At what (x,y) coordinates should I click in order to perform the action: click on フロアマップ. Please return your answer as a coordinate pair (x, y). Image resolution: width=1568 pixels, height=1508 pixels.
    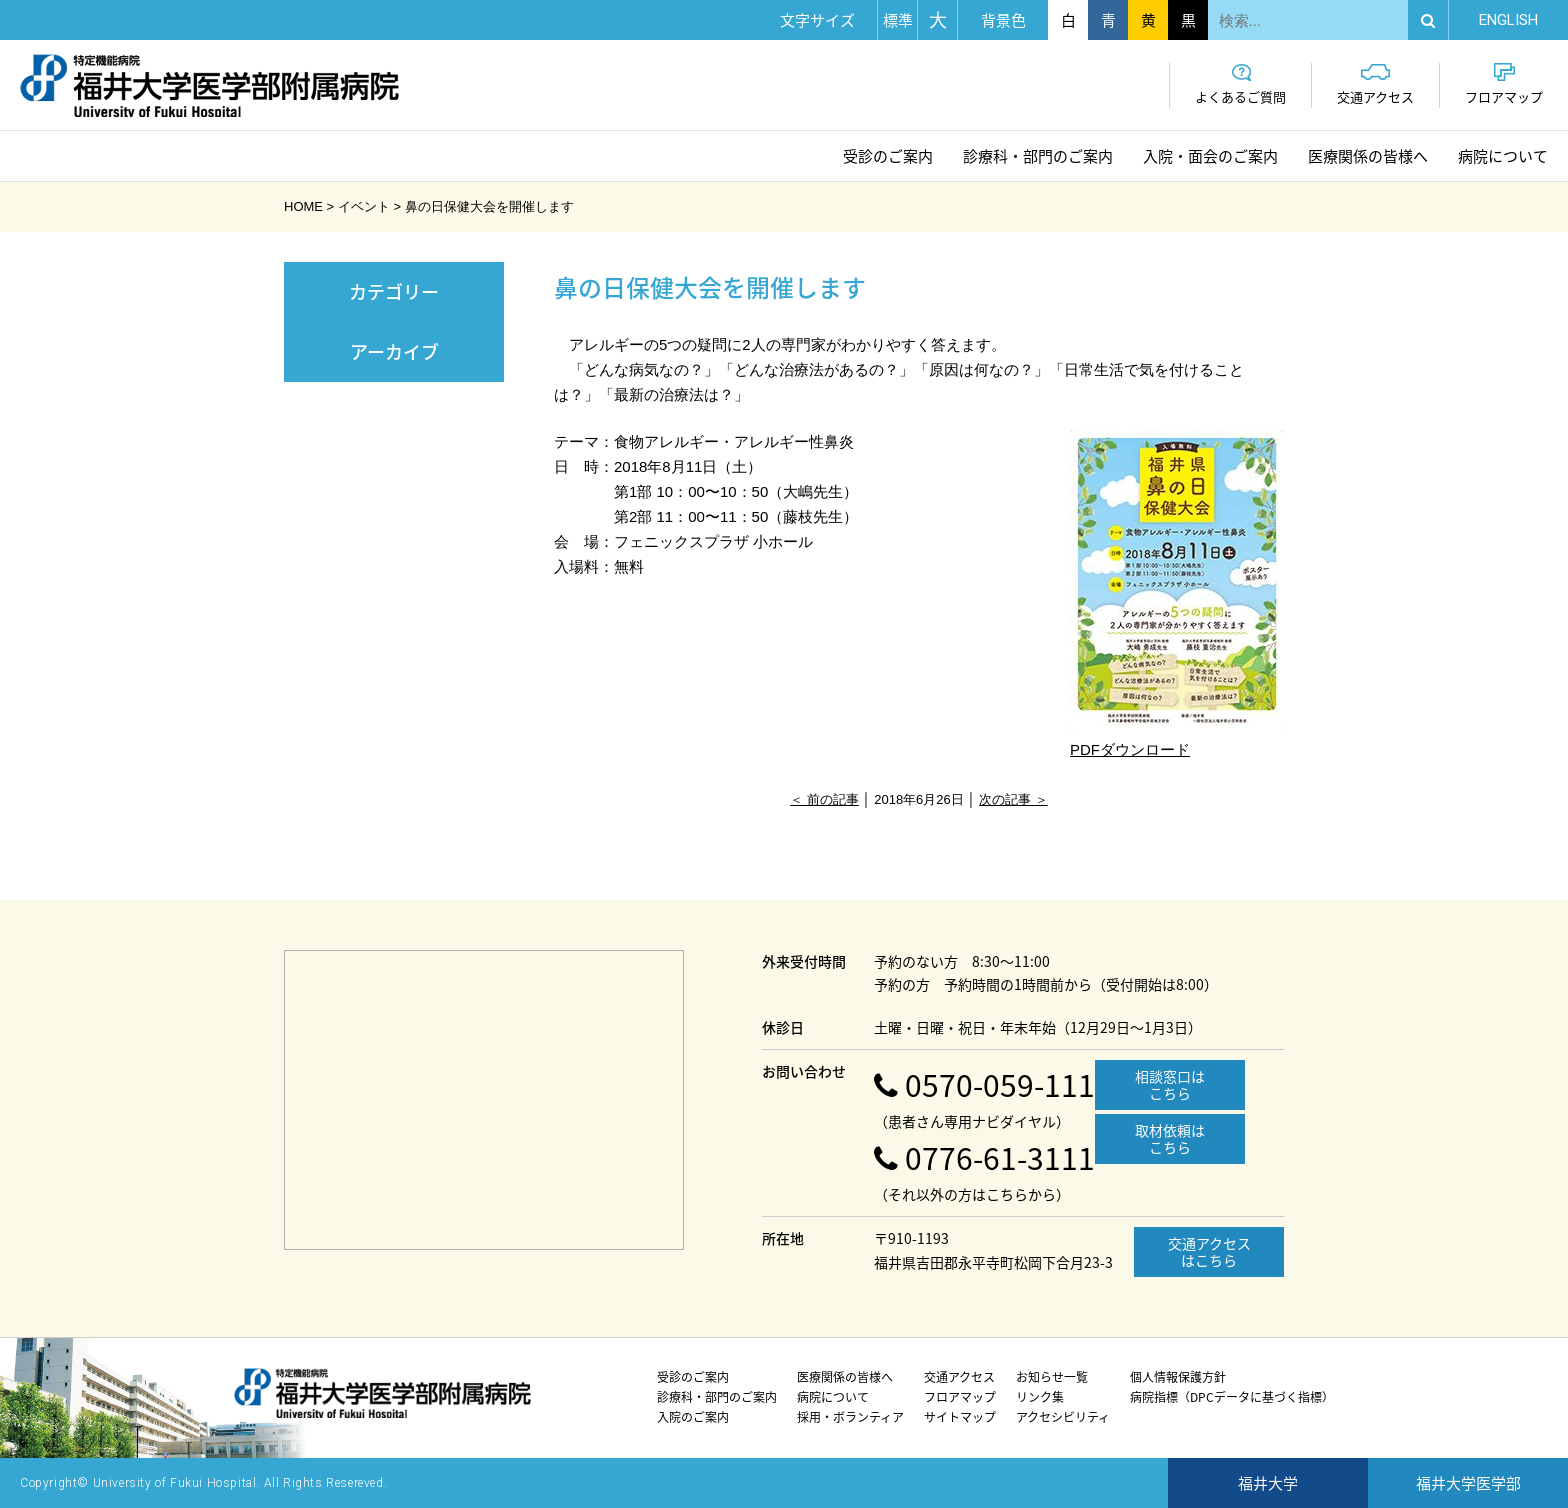
    Looking at the image, I should click on (1504, 84).